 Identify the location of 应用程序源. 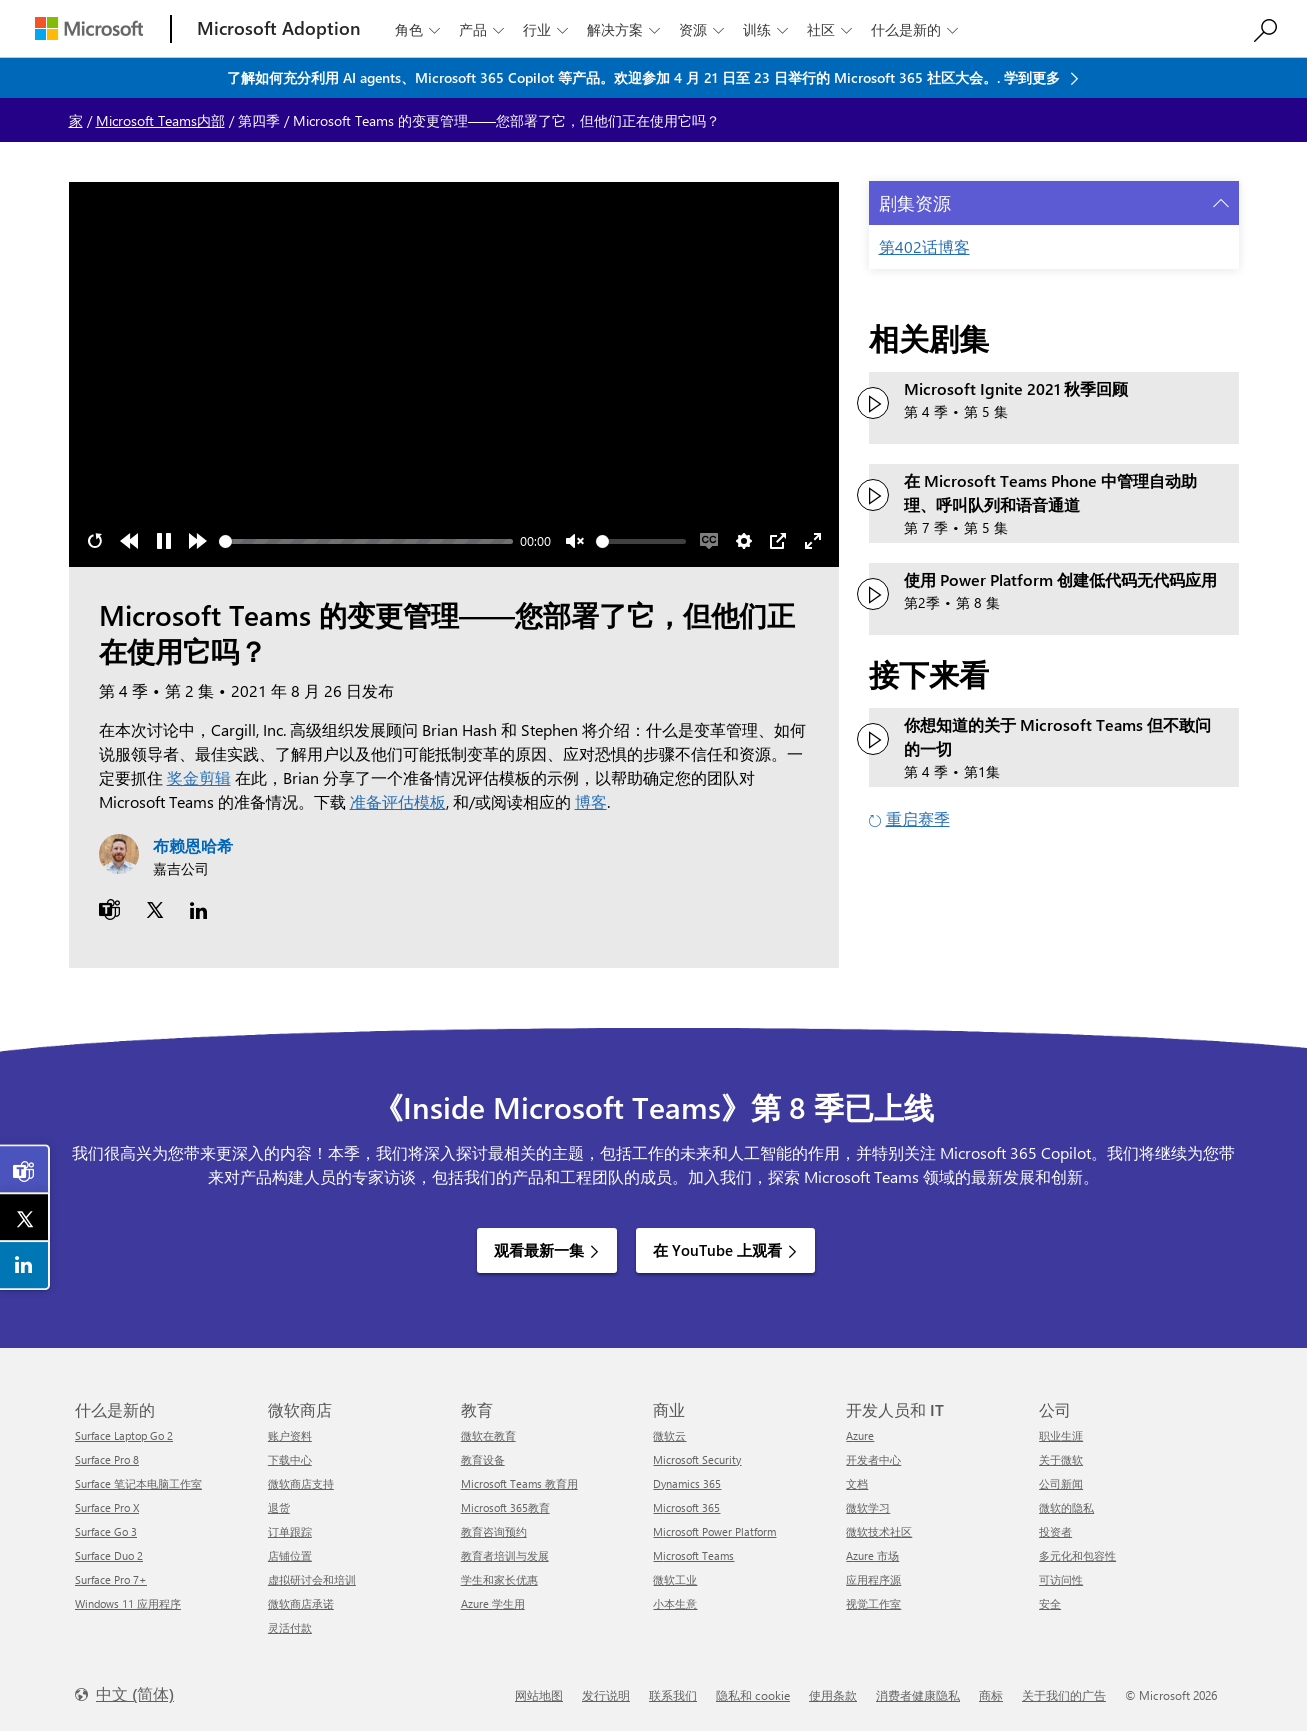
(873, 1579).